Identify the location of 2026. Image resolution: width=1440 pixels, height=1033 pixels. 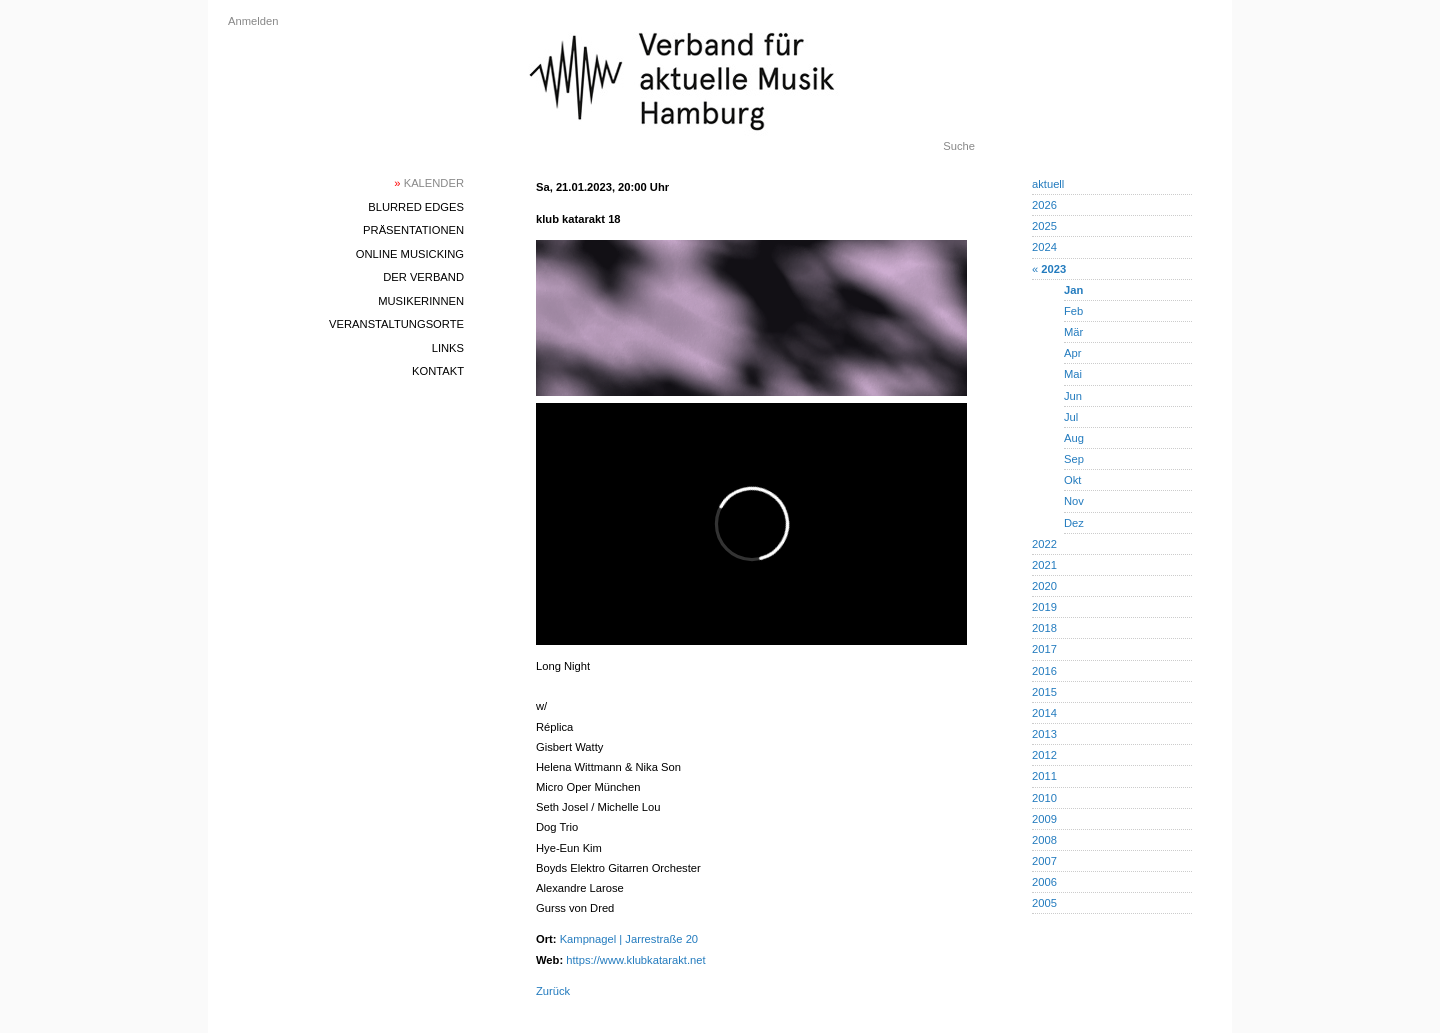
(1044, 205).